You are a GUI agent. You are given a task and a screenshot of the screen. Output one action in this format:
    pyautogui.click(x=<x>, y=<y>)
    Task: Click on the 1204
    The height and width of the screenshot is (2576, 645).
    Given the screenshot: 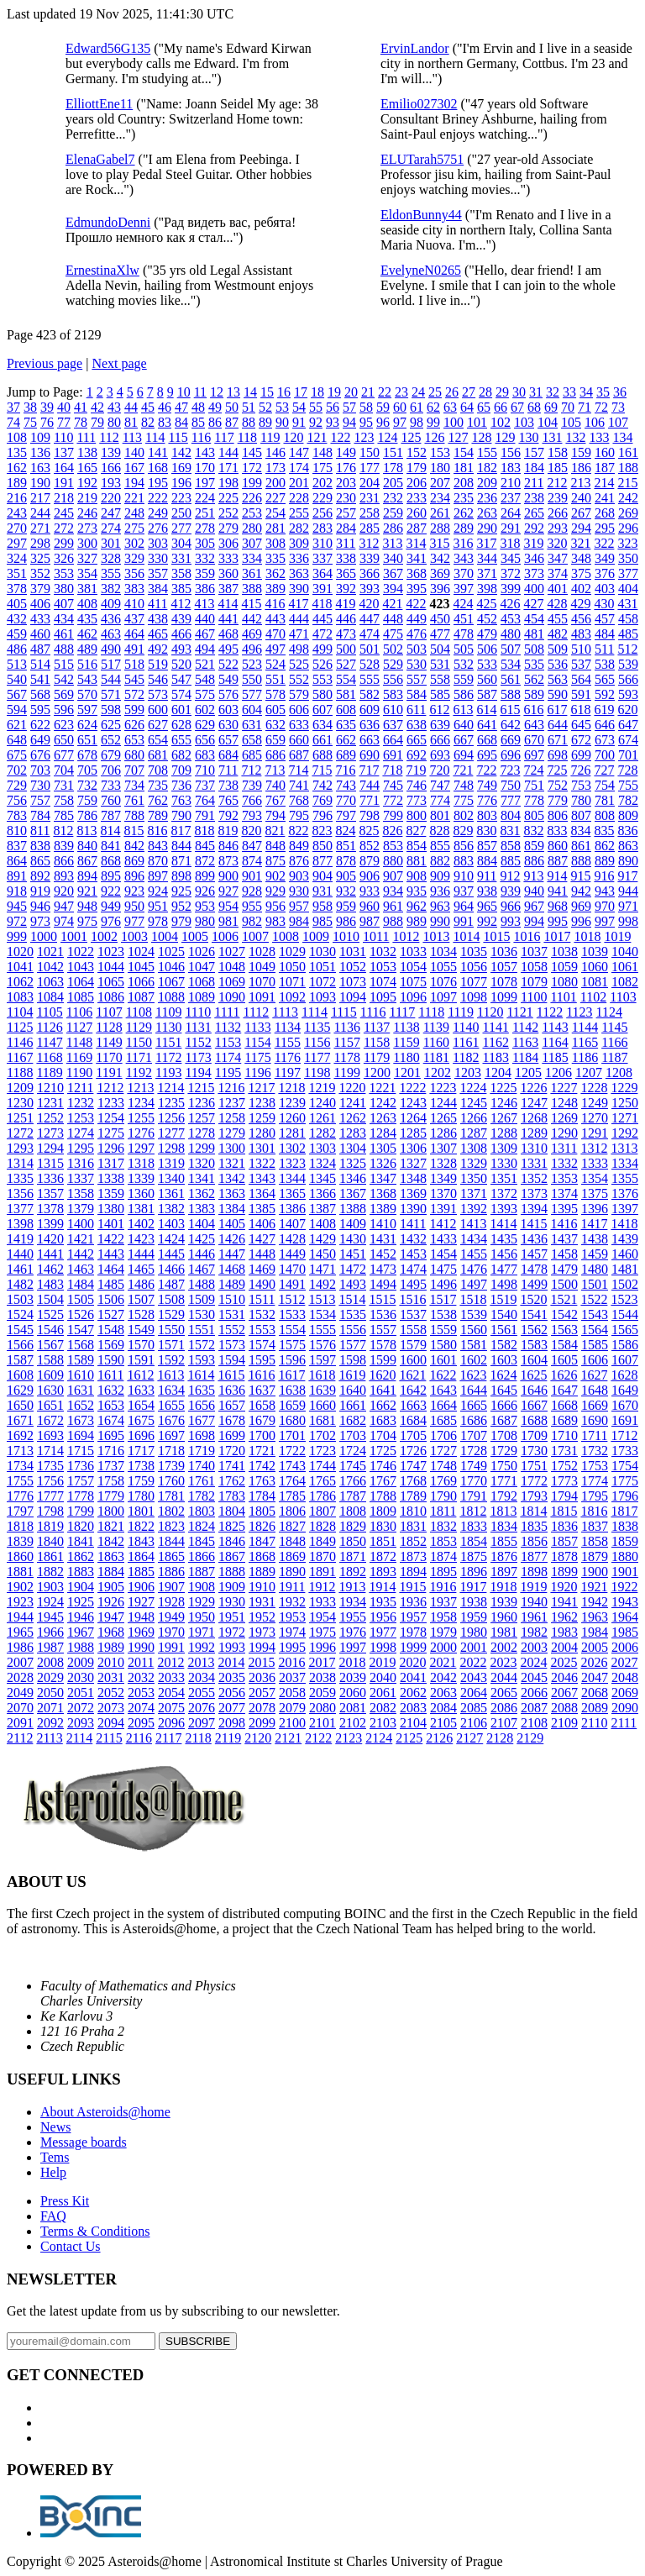 What is the action you would take?
    pyautogui.click(x=498, y=1072)
    